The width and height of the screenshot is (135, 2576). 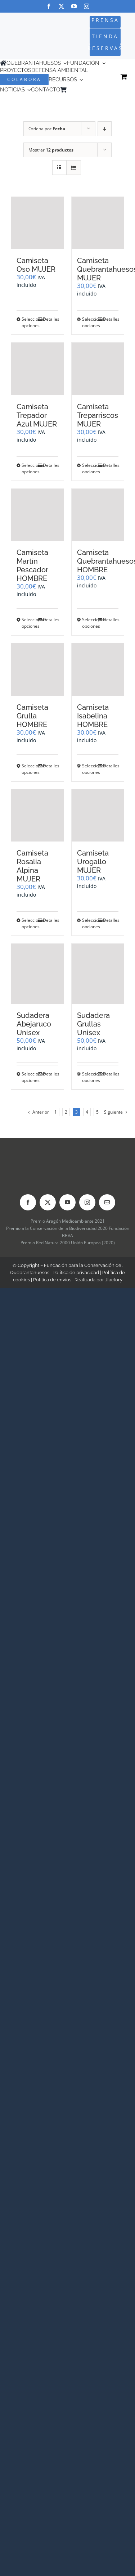 I want to click on [Ver como lista], so click(x=74, y=168).